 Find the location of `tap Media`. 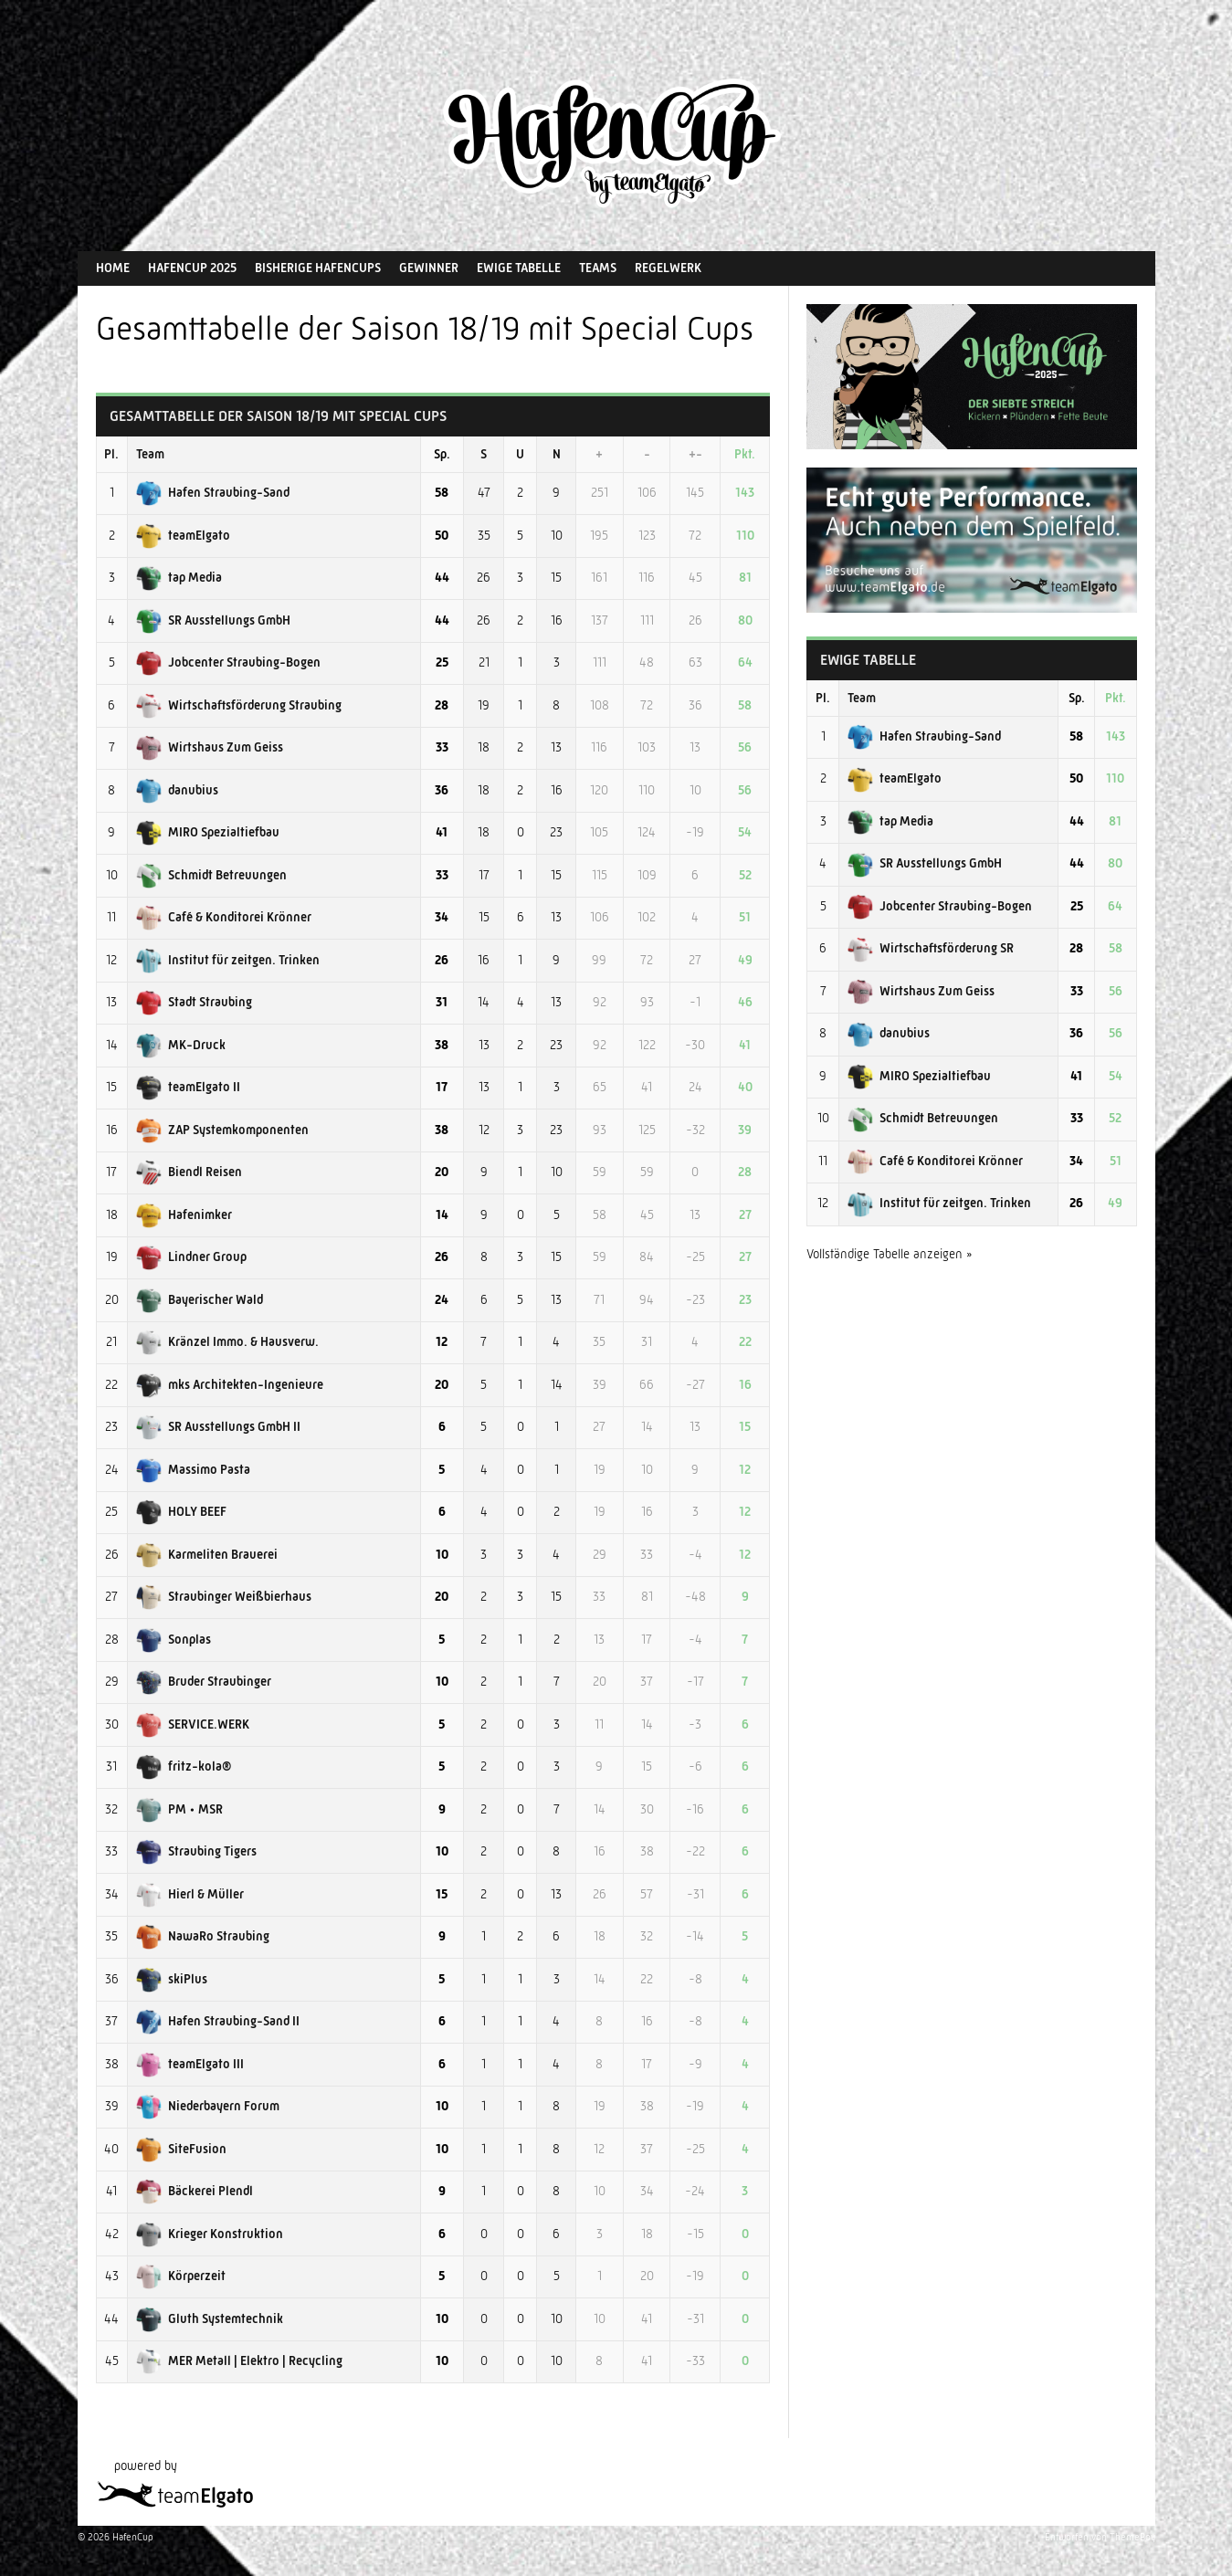

tap Media is located at coordinates (179, 577).